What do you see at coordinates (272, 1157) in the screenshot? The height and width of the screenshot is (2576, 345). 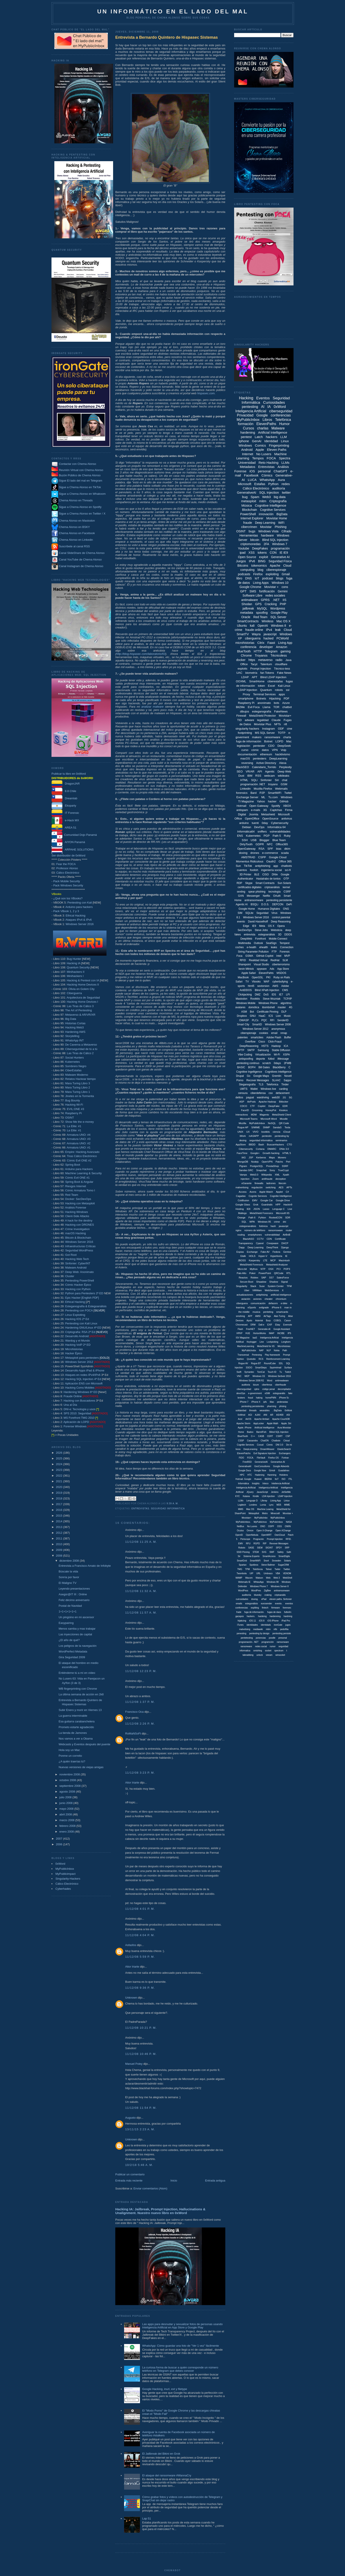 I see `Maps` at bounding box center [272, 1157].